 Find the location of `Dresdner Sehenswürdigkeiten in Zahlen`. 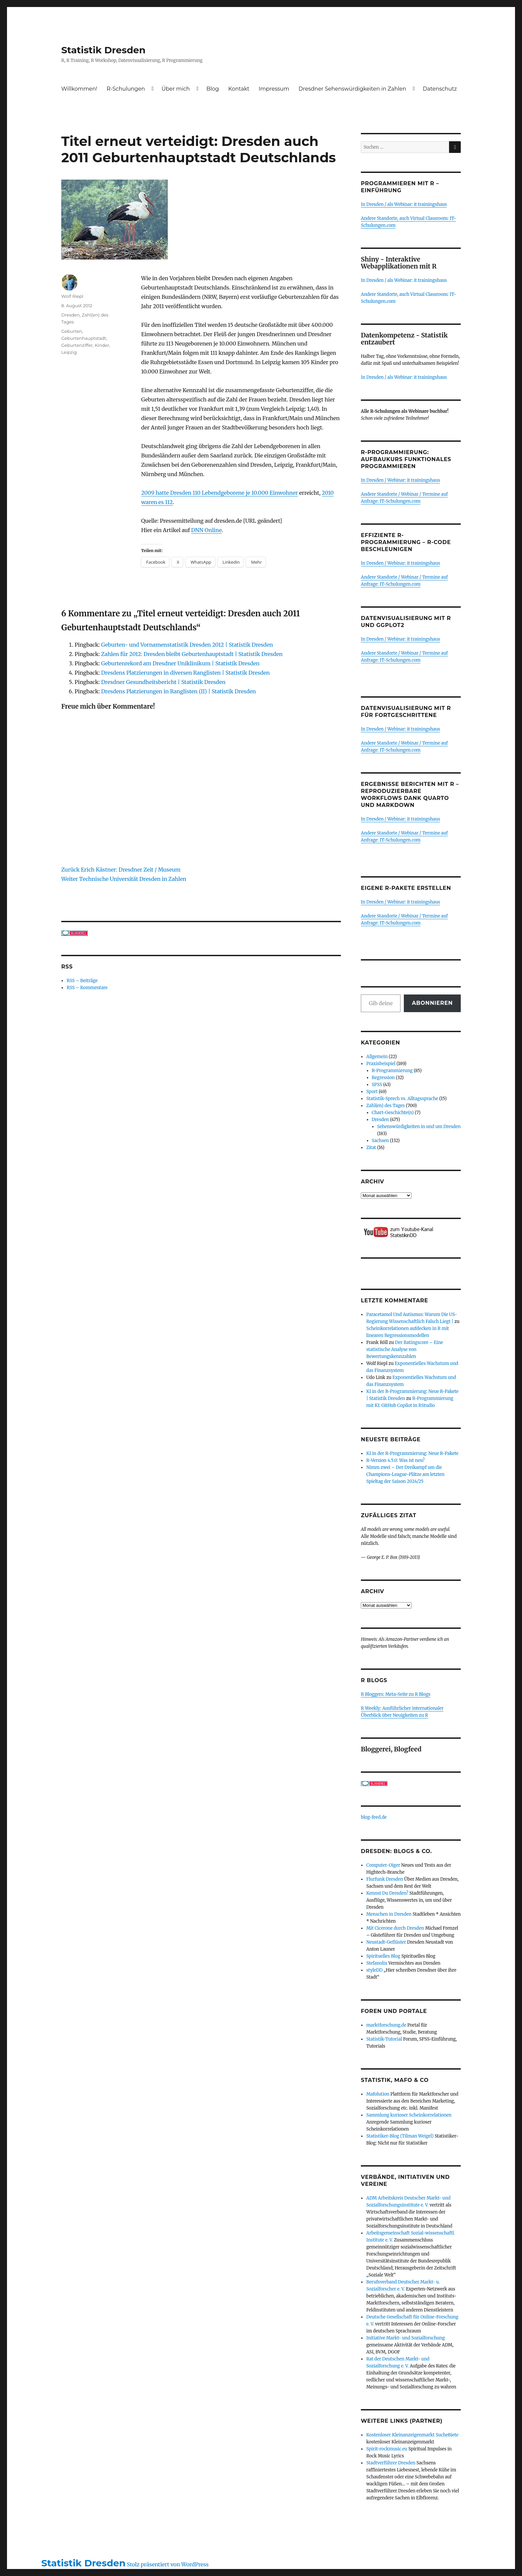

Dresdner Sehenswürdigkeiten in Zahlen is located at coordinates (352, 89).